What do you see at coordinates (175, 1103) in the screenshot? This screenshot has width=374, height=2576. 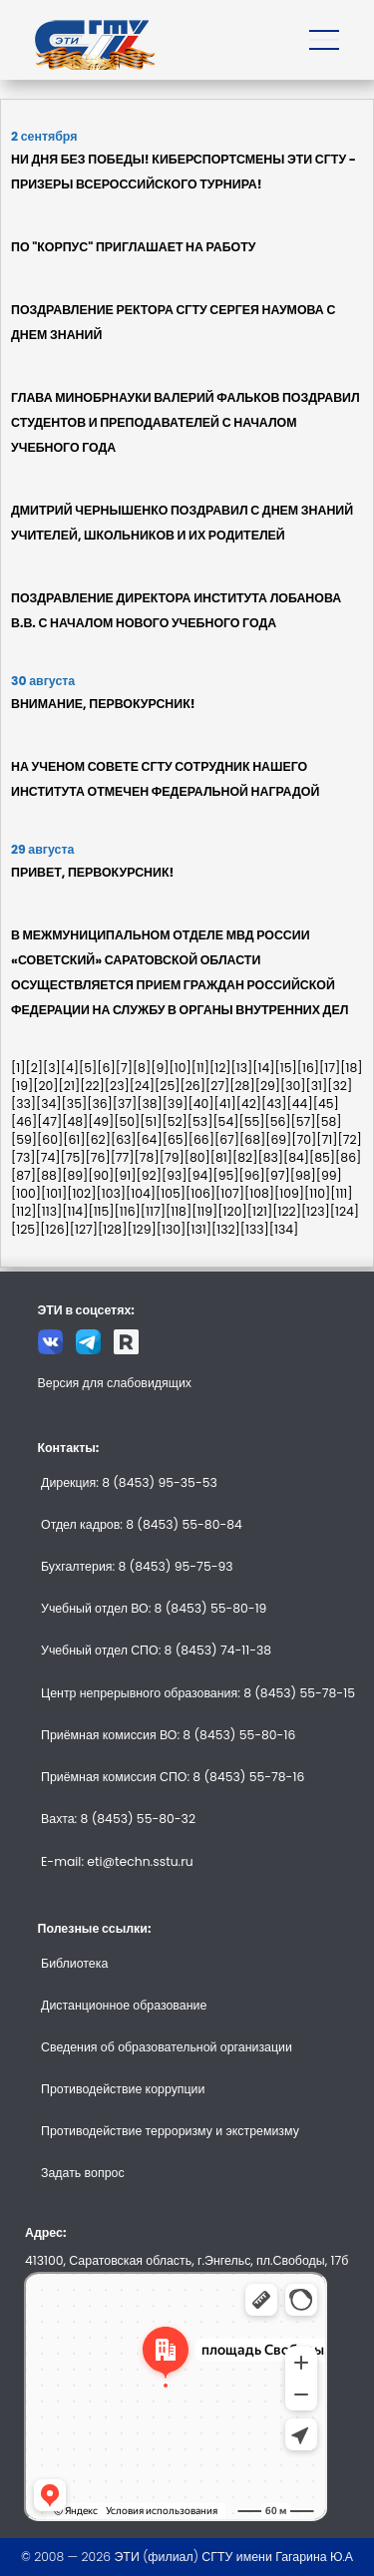 I see `[39]` at bounding box center [175, 1103].